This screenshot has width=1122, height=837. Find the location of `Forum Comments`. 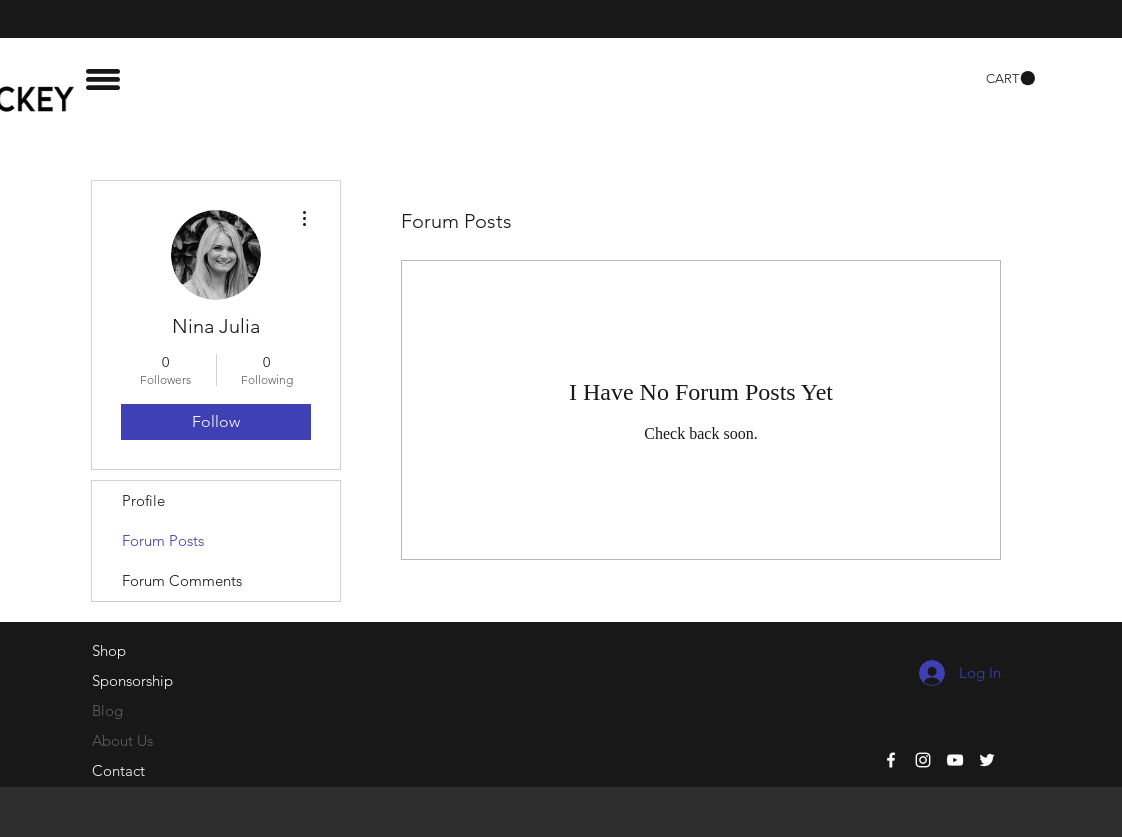

Forum Comments is located at coordinates (182, 580).